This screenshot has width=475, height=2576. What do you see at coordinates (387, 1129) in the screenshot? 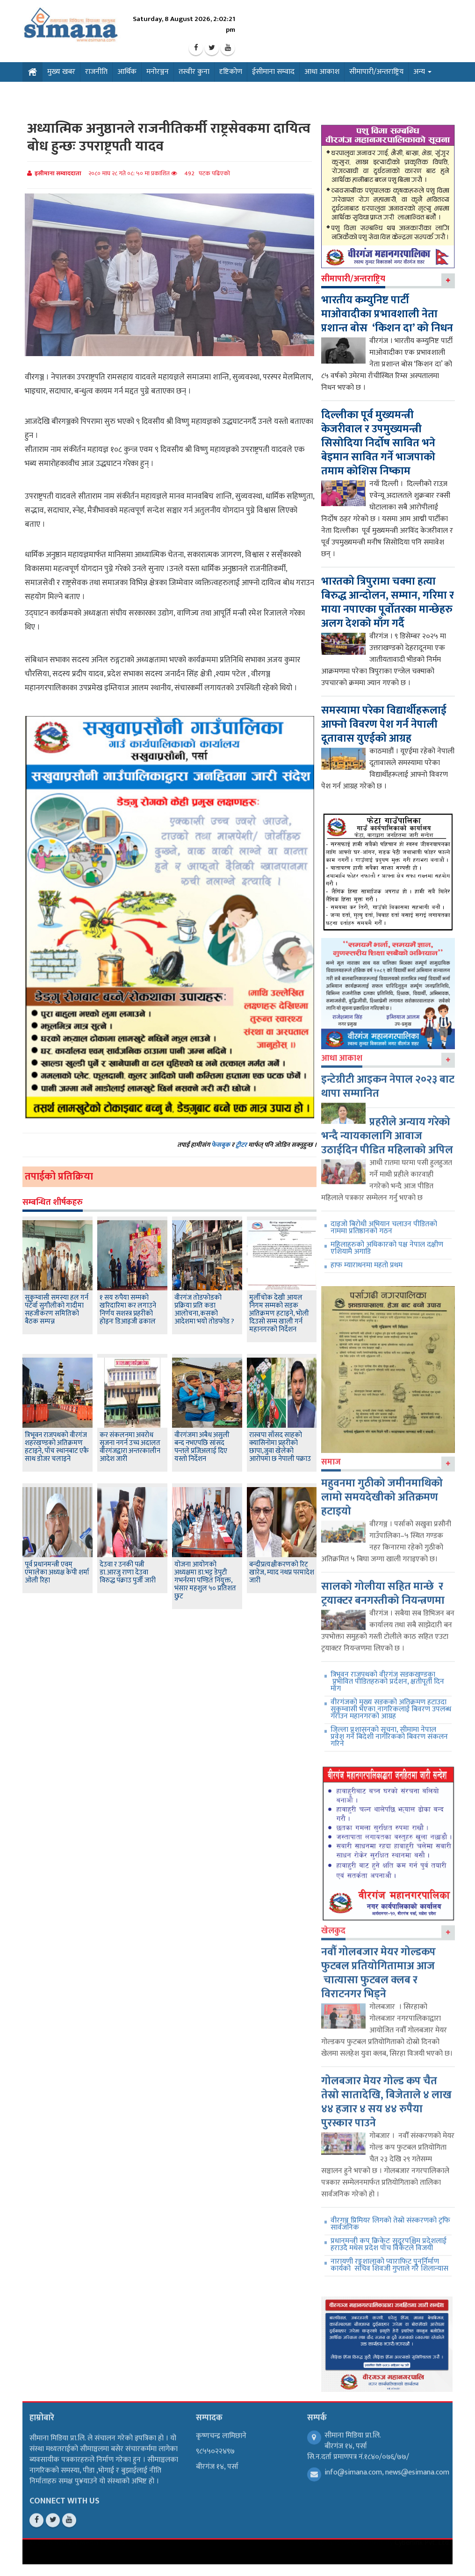
I see `प्रहरीले अन्याय गरेको भन्दै न्यायकालागि आवाज उठाईदिन पीडित महिलाको अपिल` at bounding box center [387, 1129].